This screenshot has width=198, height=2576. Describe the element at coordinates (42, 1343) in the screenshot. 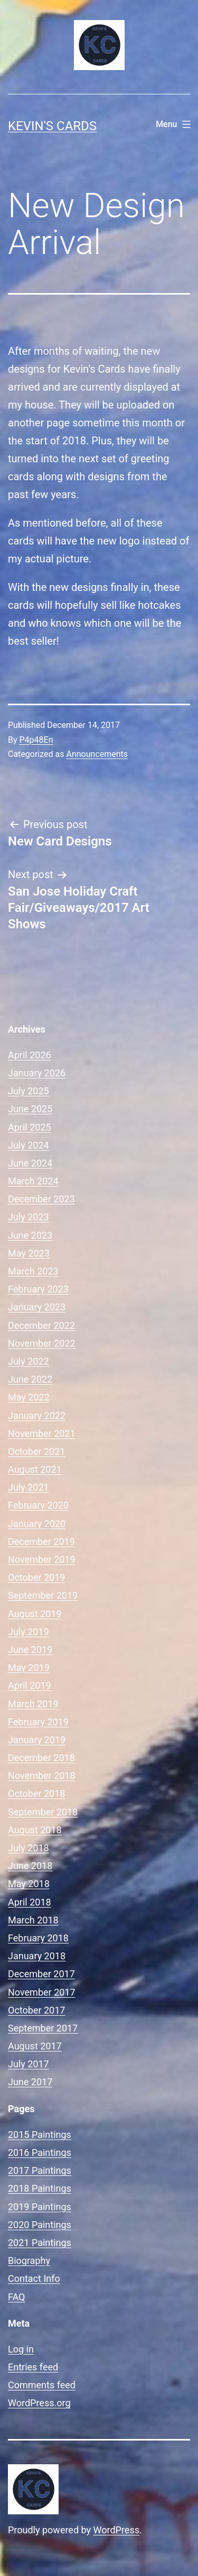

I see `November 2022` at that location.